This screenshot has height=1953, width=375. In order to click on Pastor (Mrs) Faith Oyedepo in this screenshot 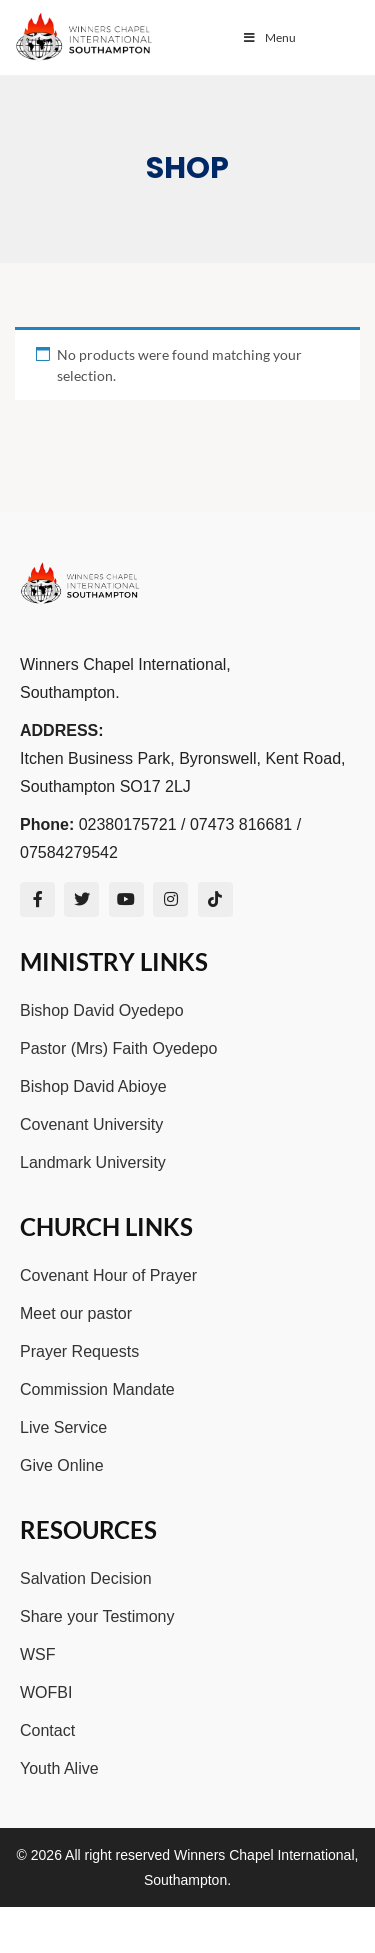, I will do `click(118, 1048)`.